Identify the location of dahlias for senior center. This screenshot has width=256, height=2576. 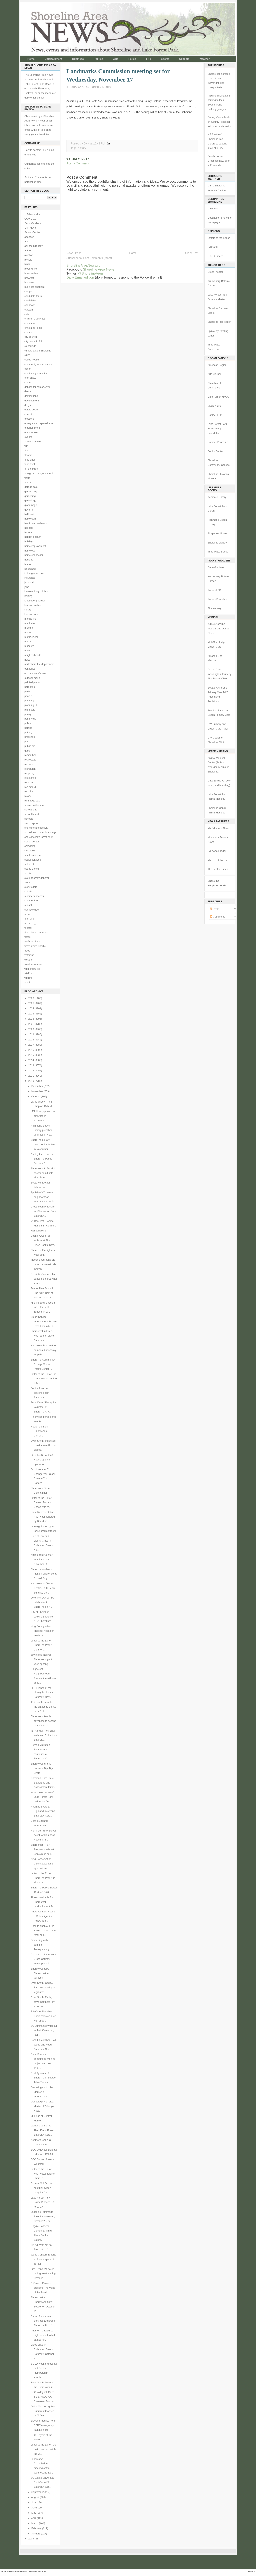
(37, 387).